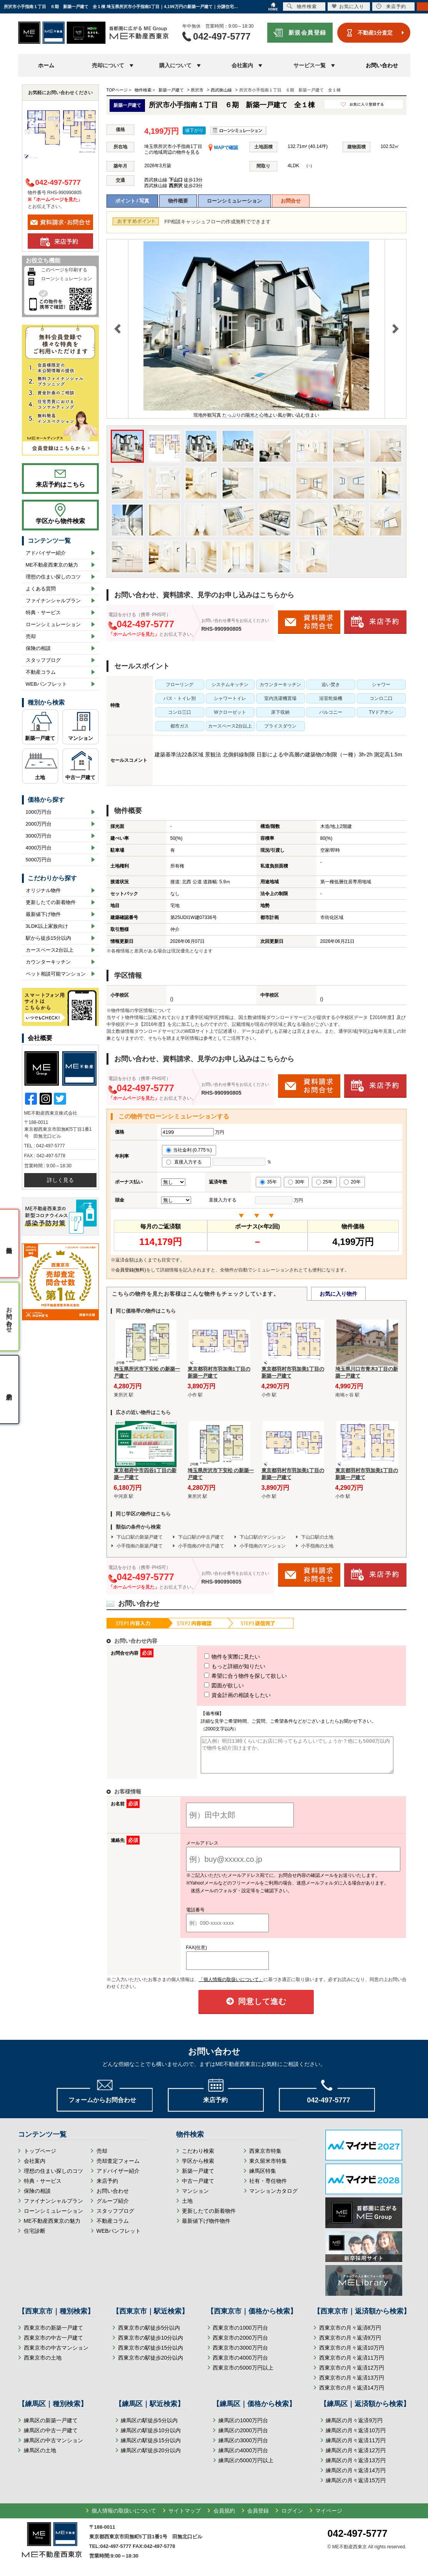 This screenshot has width=428, height=2576. I want to click on 西東京市の3000万円台, so click(240, 2355).